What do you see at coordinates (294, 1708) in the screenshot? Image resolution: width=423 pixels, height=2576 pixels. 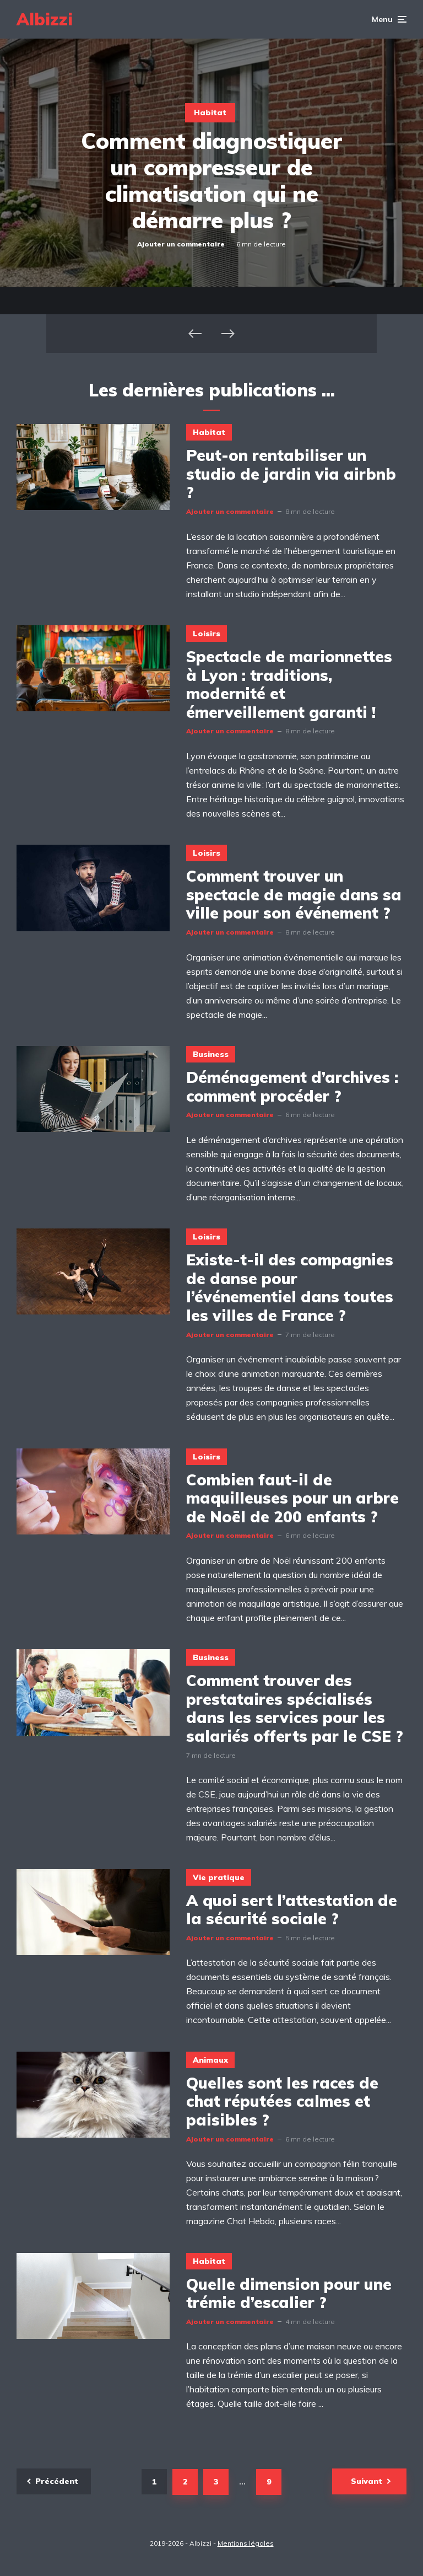 I see `Comment trouver des prestataires spécialisés dans les services pour les salariés offerts par le CSE ?` at bounding box center [294, 1708].